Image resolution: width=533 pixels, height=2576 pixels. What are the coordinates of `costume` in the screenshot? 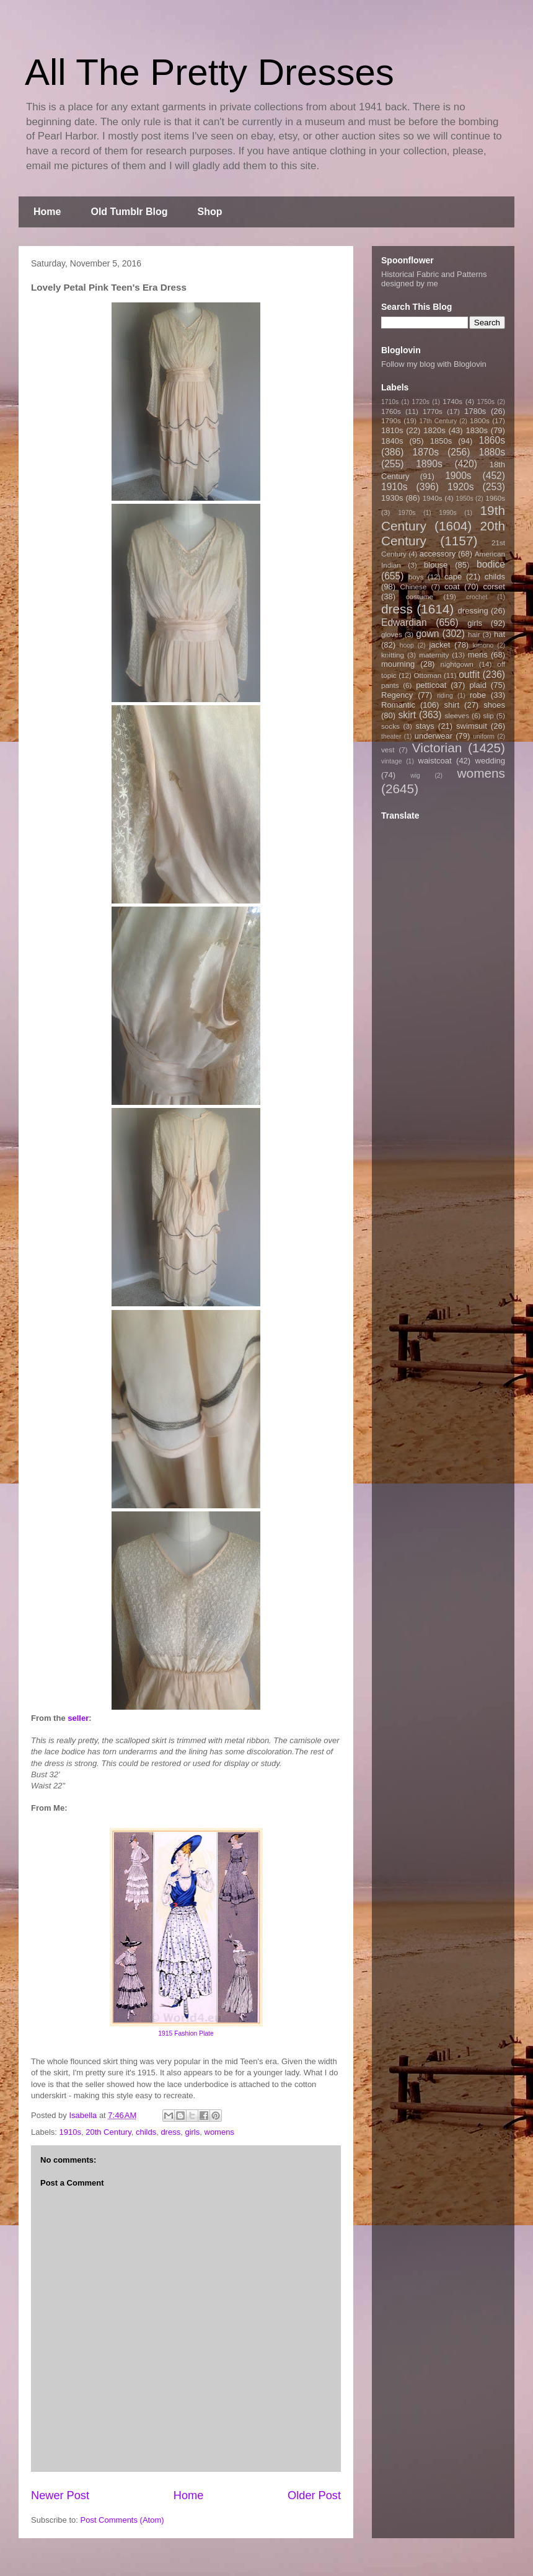 It's located at (419, 596).